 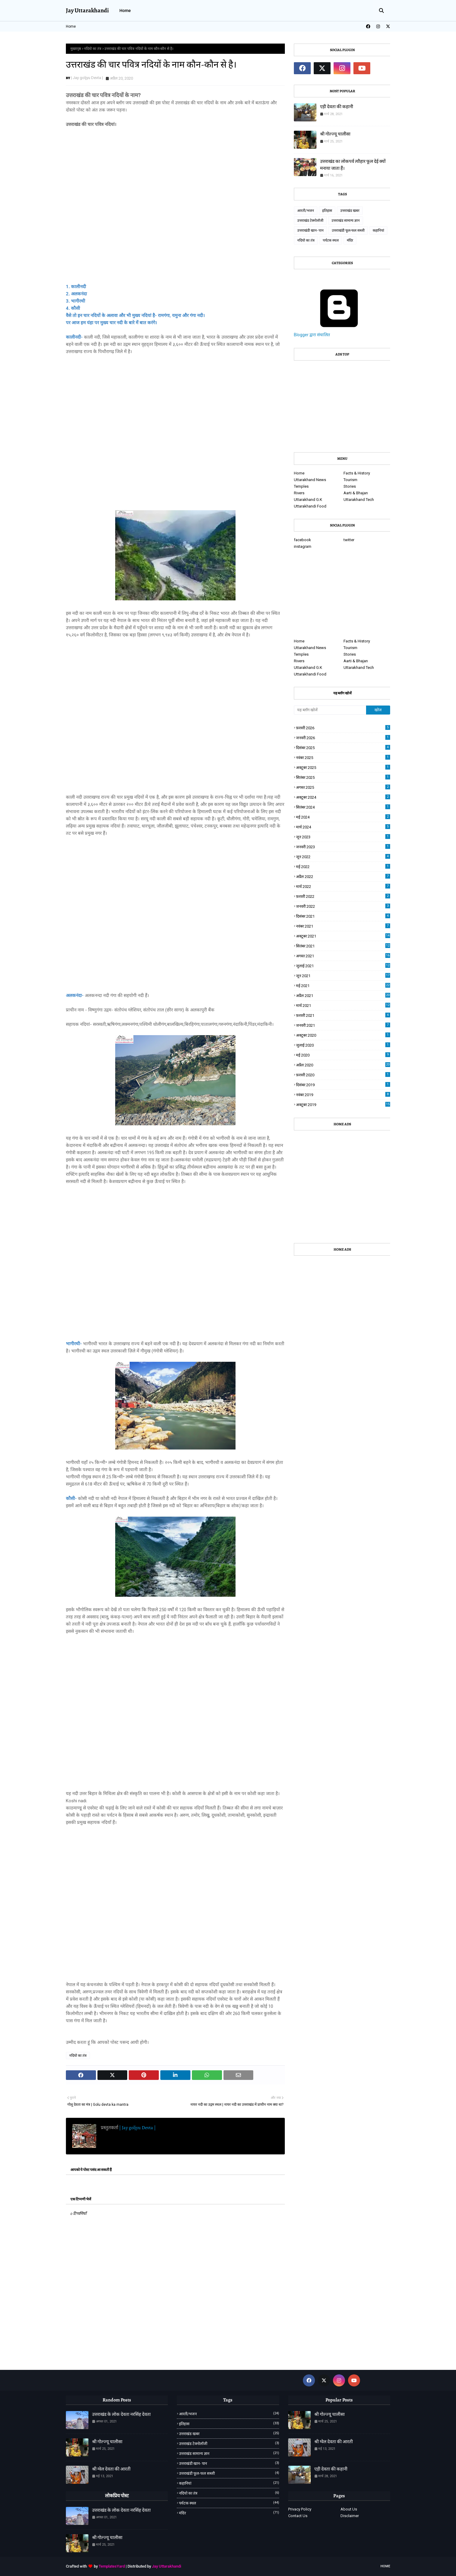 What do you see at coordinates (343, 816) in the screenshot?
I see `मई 2024` at bounding box center [343, 816].